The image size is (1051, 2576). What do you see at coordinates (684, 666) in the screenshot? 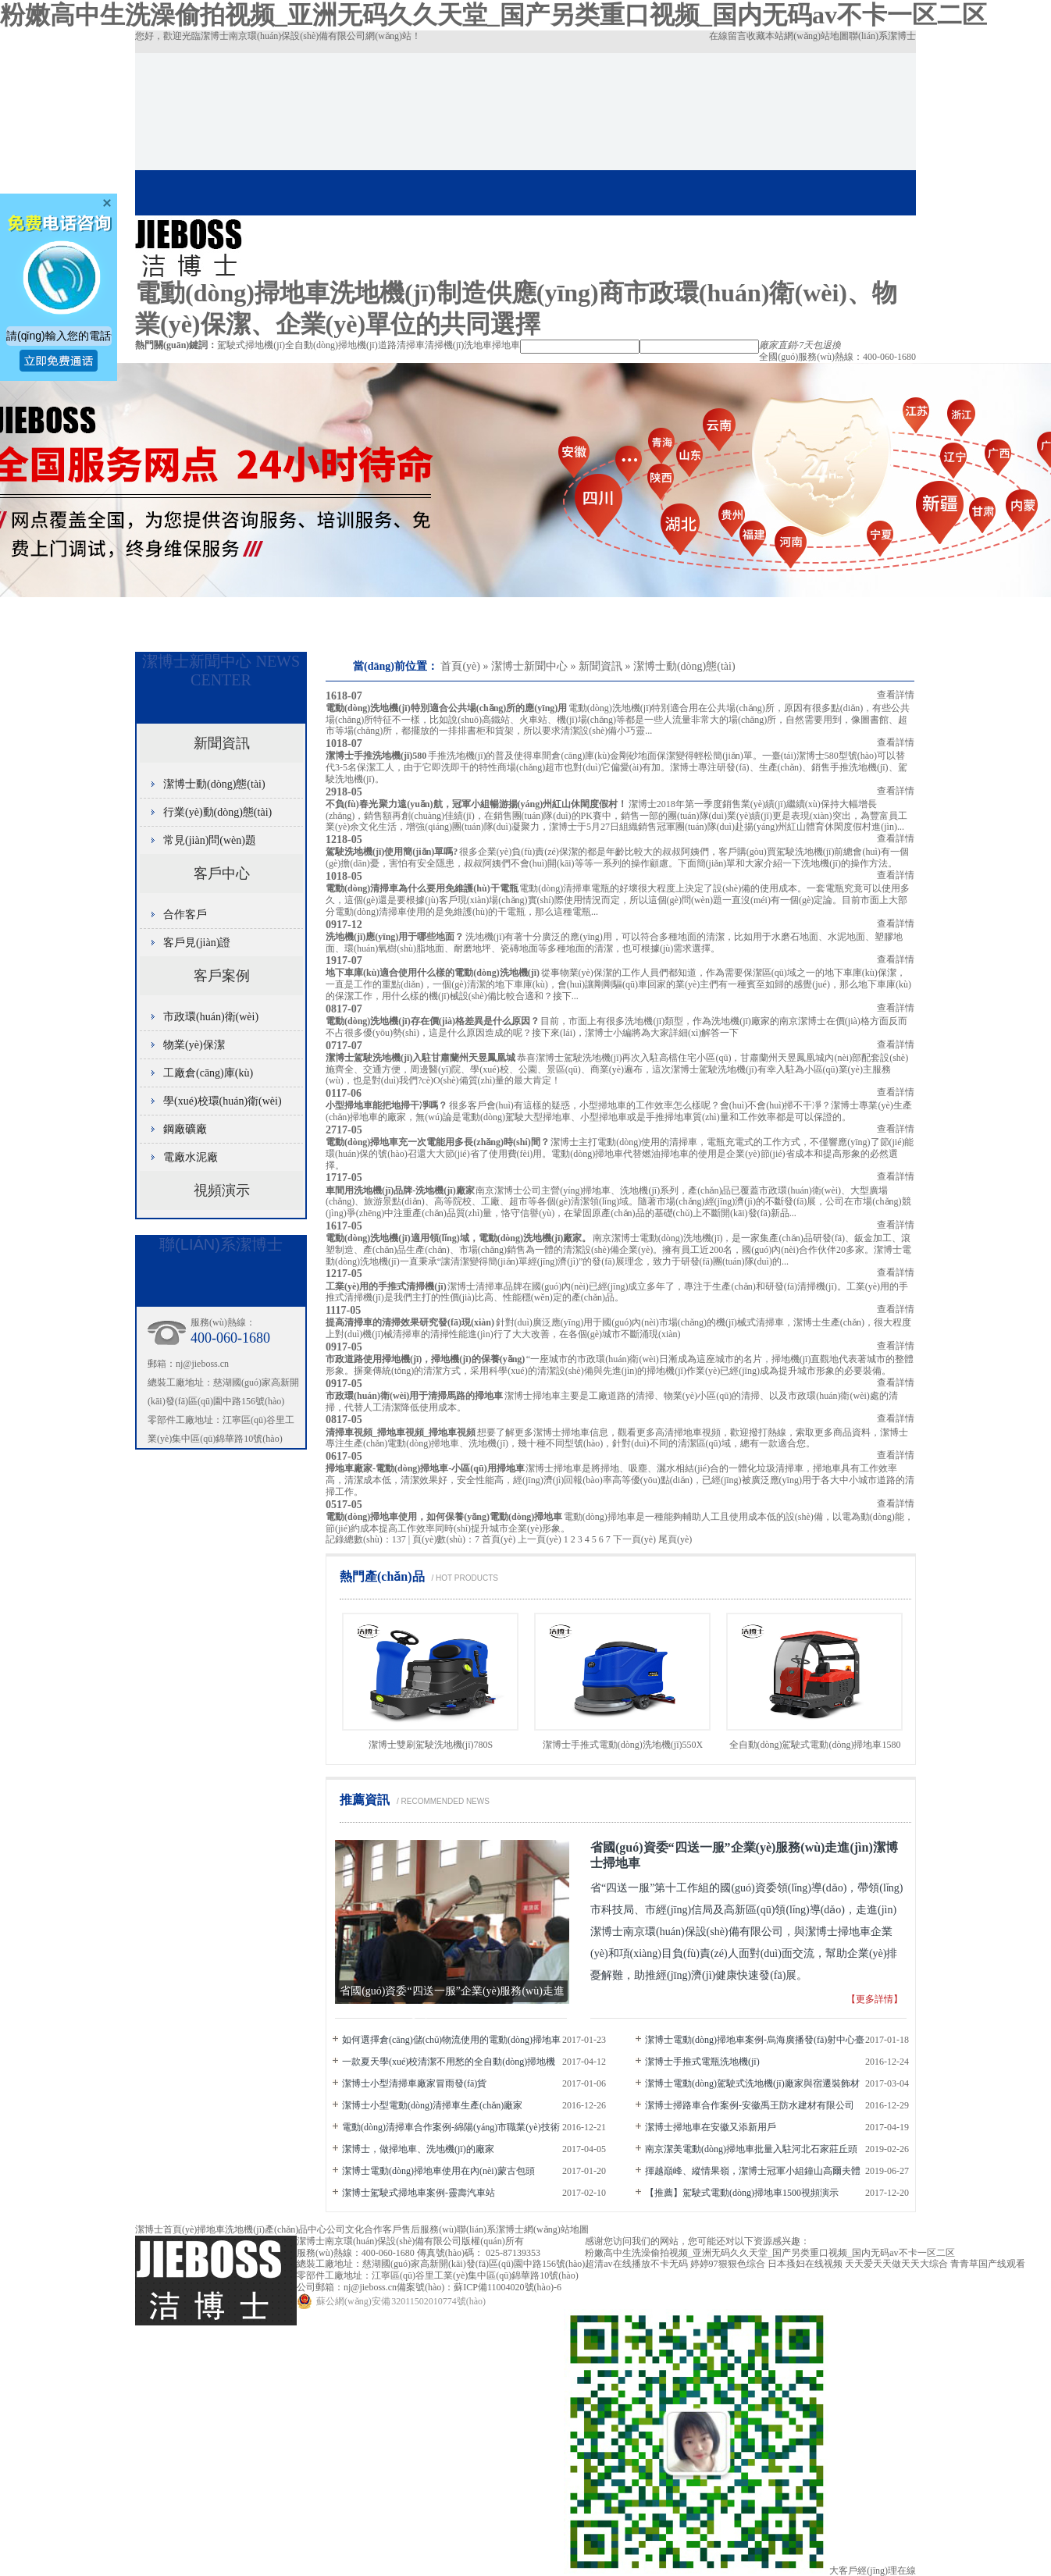
I see `潔博士動(dòng)態(tài)` at bounding box center [684, 666].